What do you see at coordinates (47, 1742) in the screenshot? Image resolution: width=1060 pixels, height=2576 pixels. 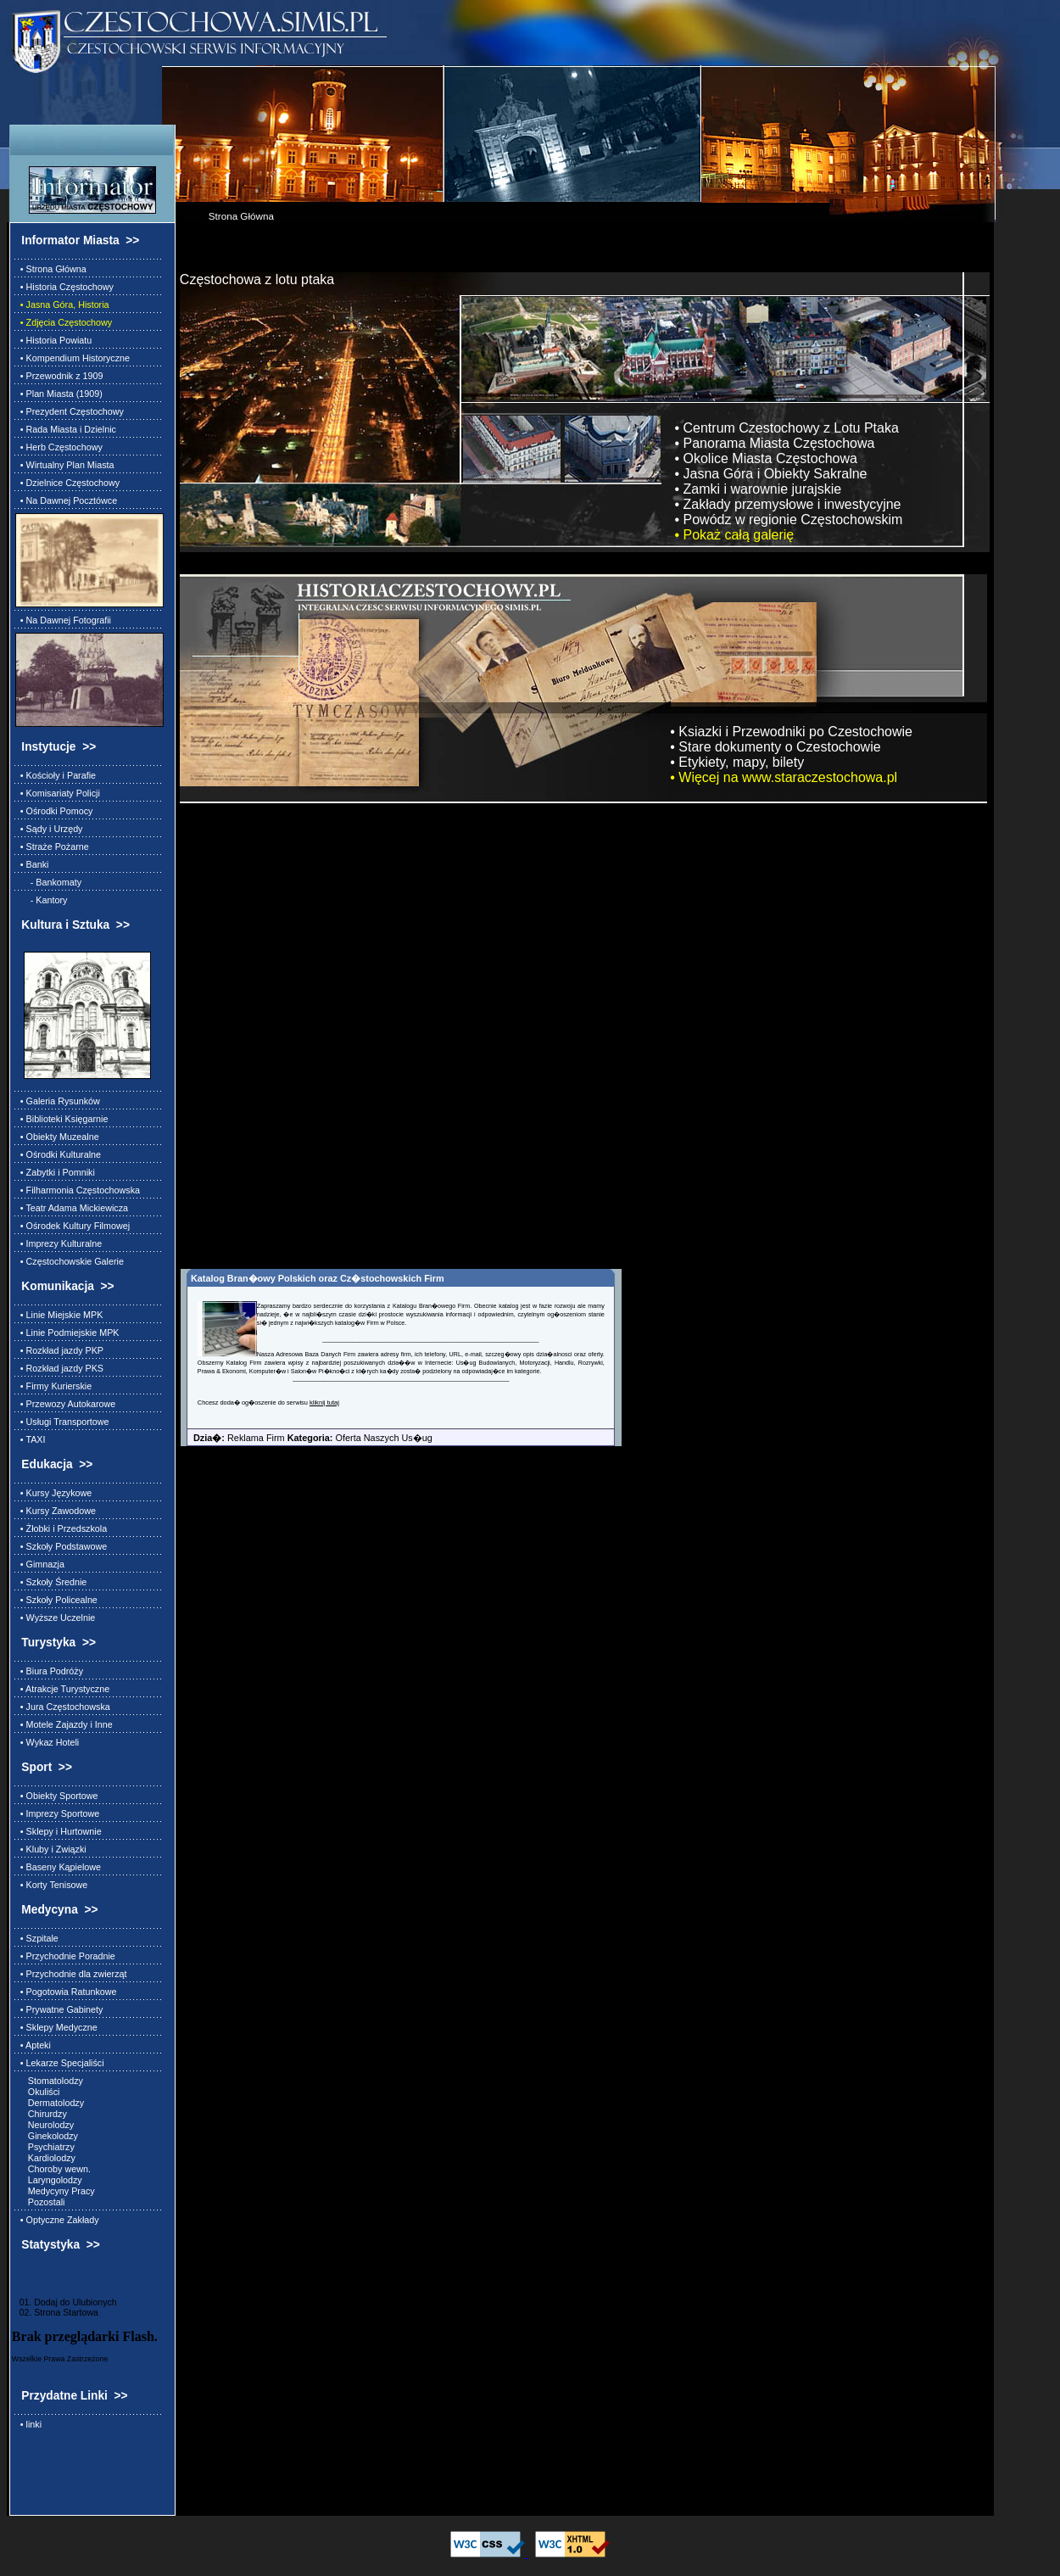 I see `• Wykaz Hoteli` at bounding box center [47, 1742].